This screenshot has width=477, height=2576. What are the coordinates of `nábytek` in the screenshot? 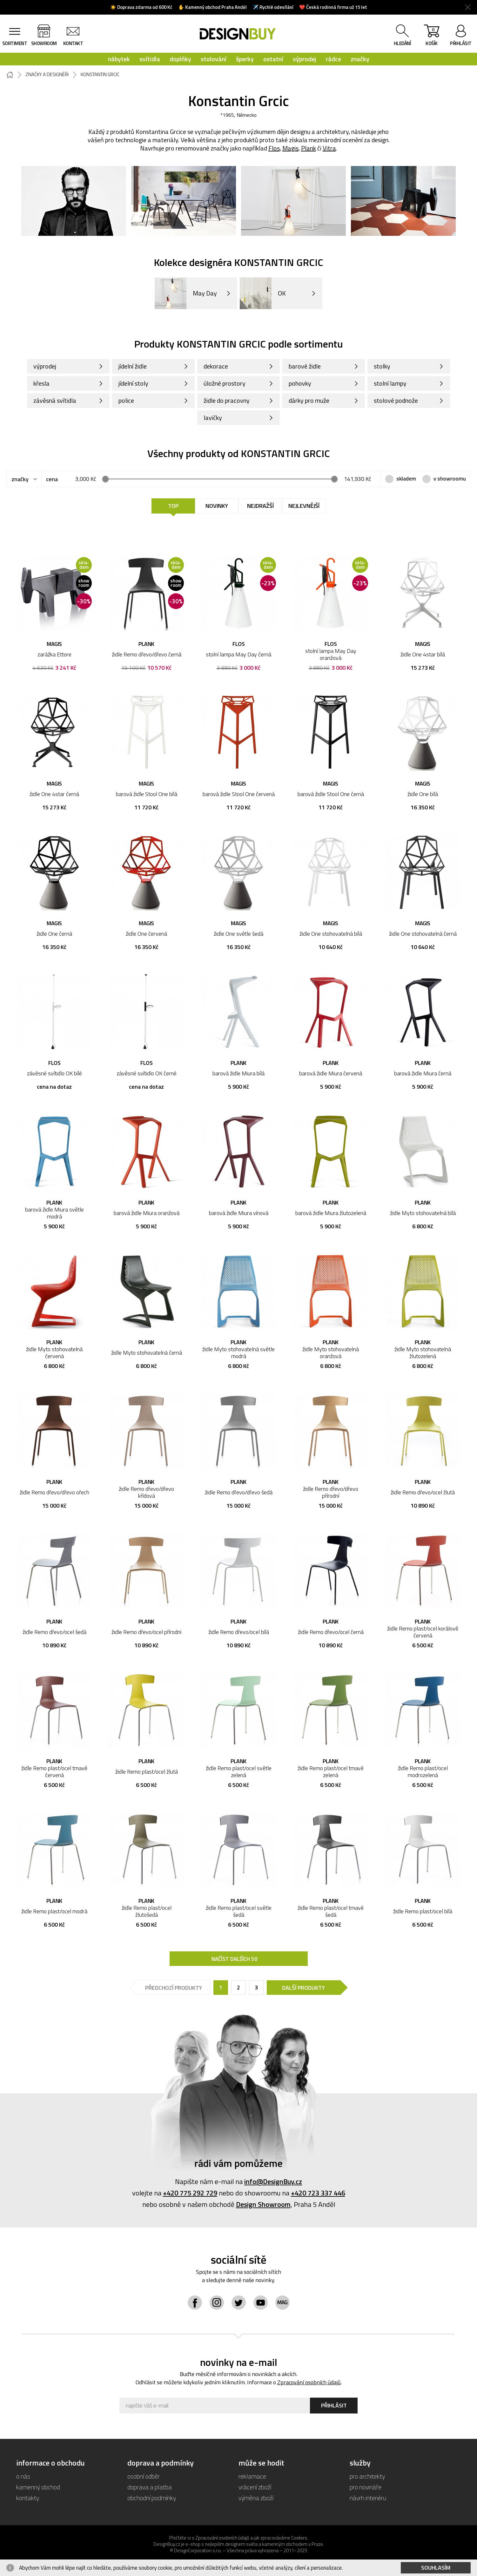 It's located at (119, 59).